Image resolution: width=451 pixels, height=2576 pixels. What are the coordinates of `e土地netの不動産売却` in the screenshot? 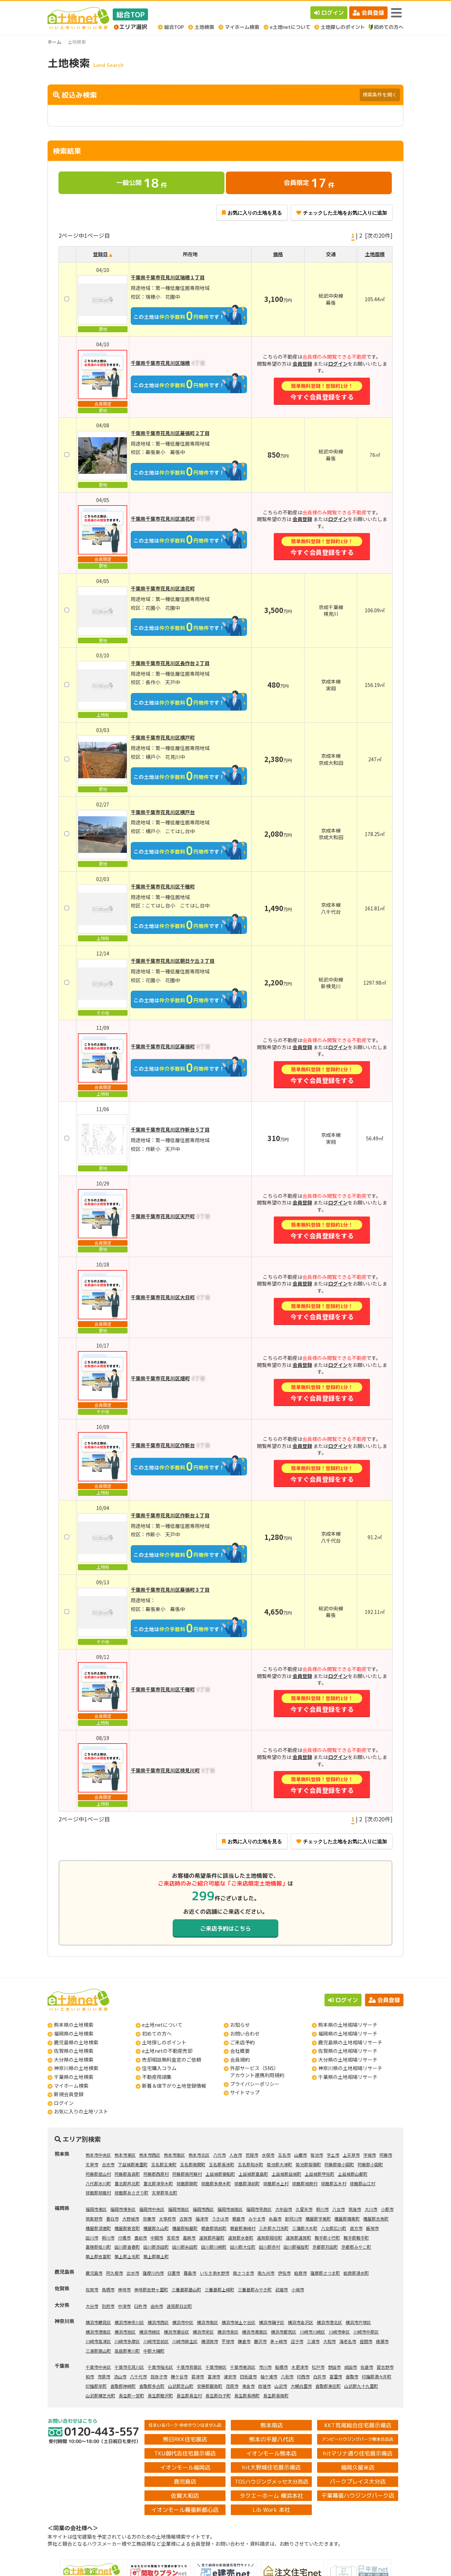 It's located at (167, 2050).